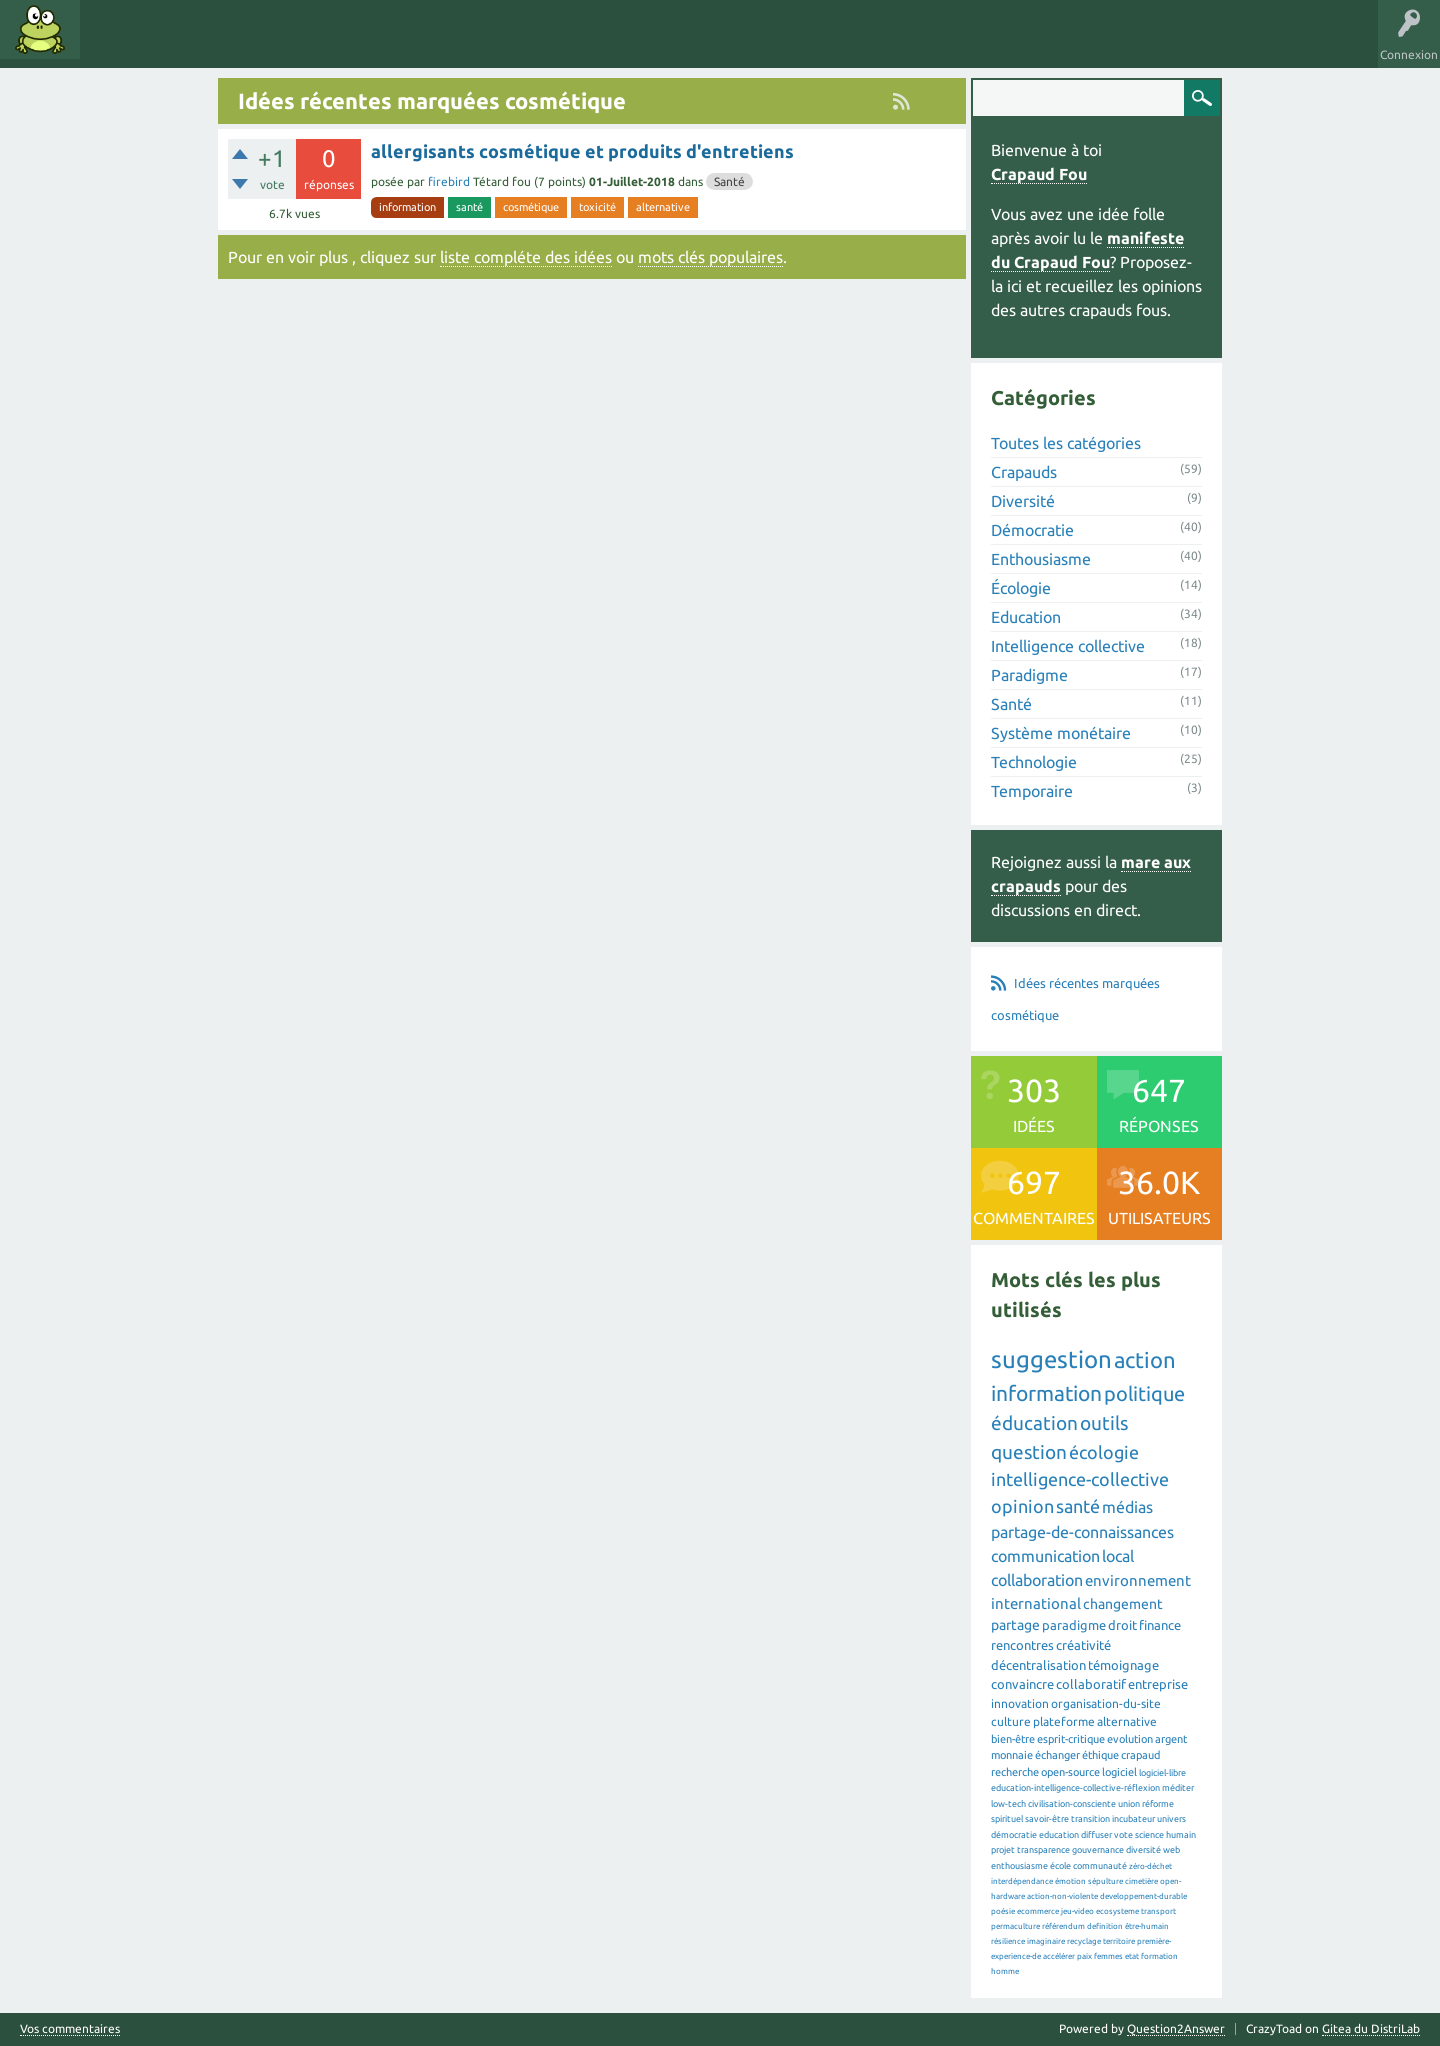 This screenshot has height=2046, width=1440. I want to click on low-tech, so click(1008, 1804).